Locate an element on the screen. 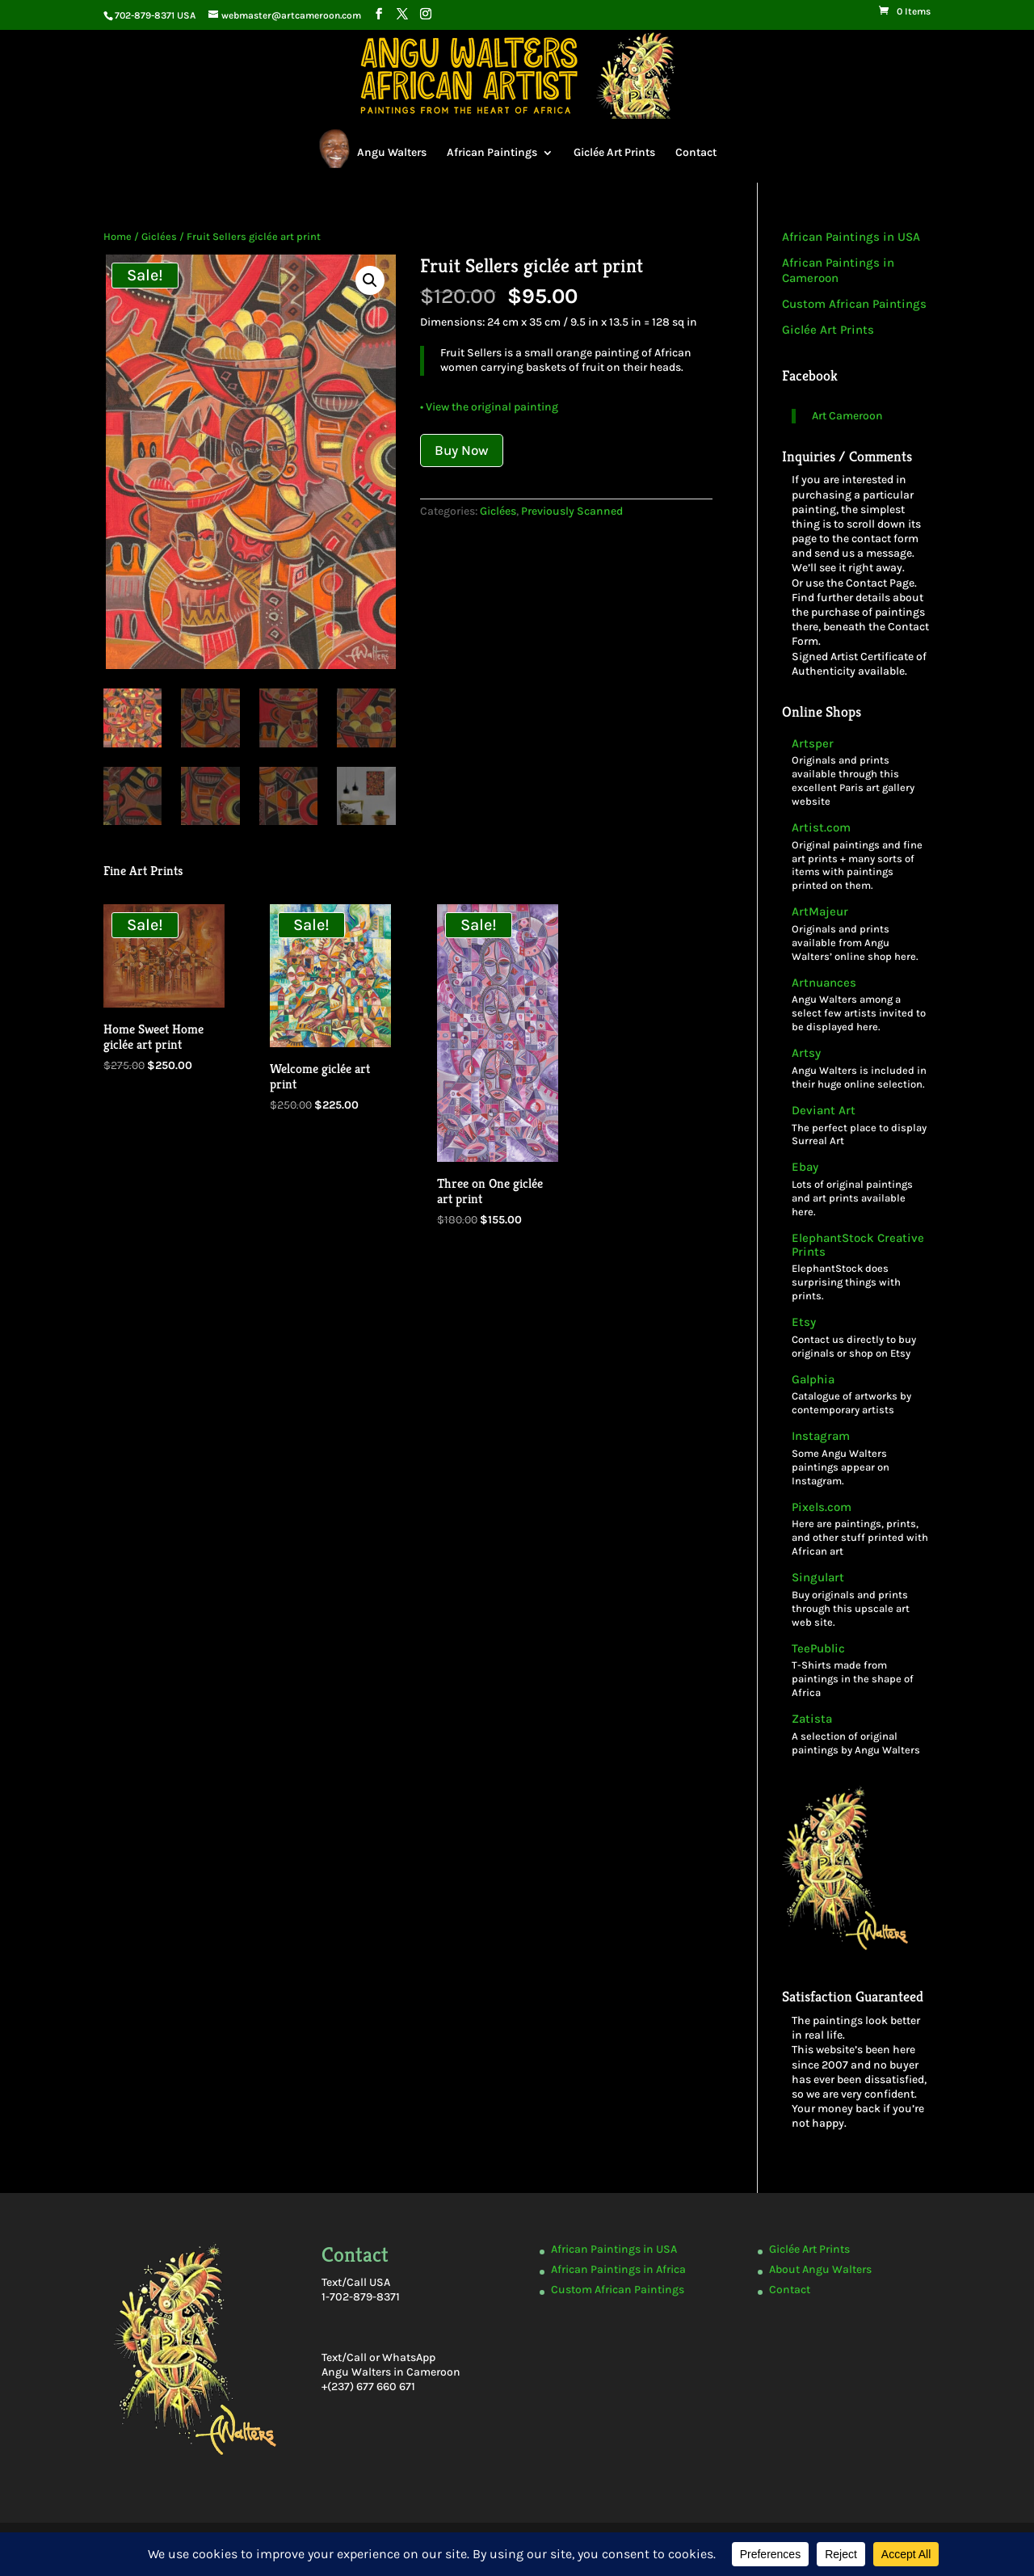 Image resolution: width=1034 pixels, height=2576 pixels. Contact is located at coordinates (696, 152).